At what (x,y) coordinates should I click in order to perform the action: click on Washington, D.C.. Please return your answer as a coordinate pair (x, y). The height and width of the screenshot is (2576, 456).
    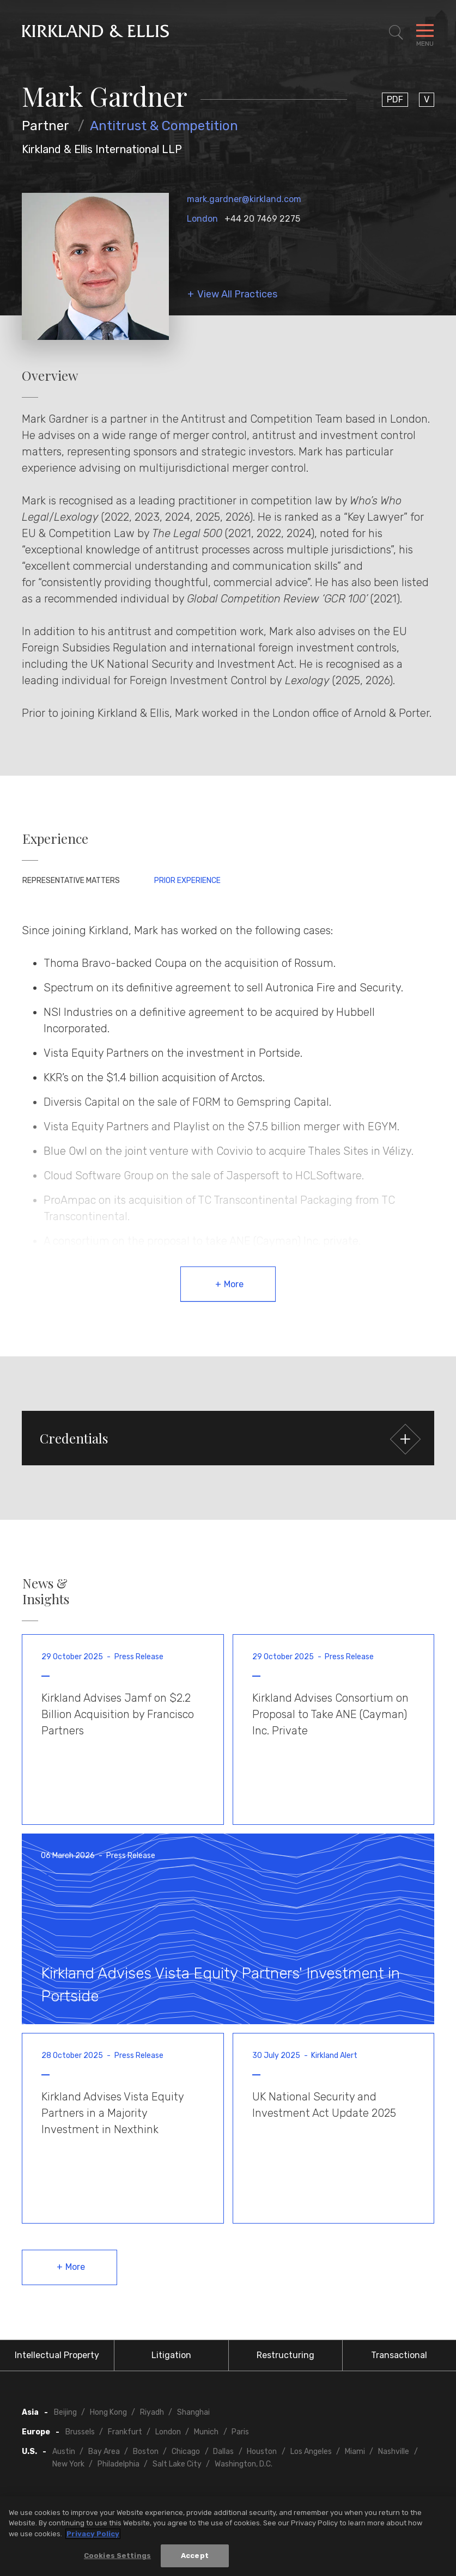
    Looking at the image, I should click on (243, 2464).